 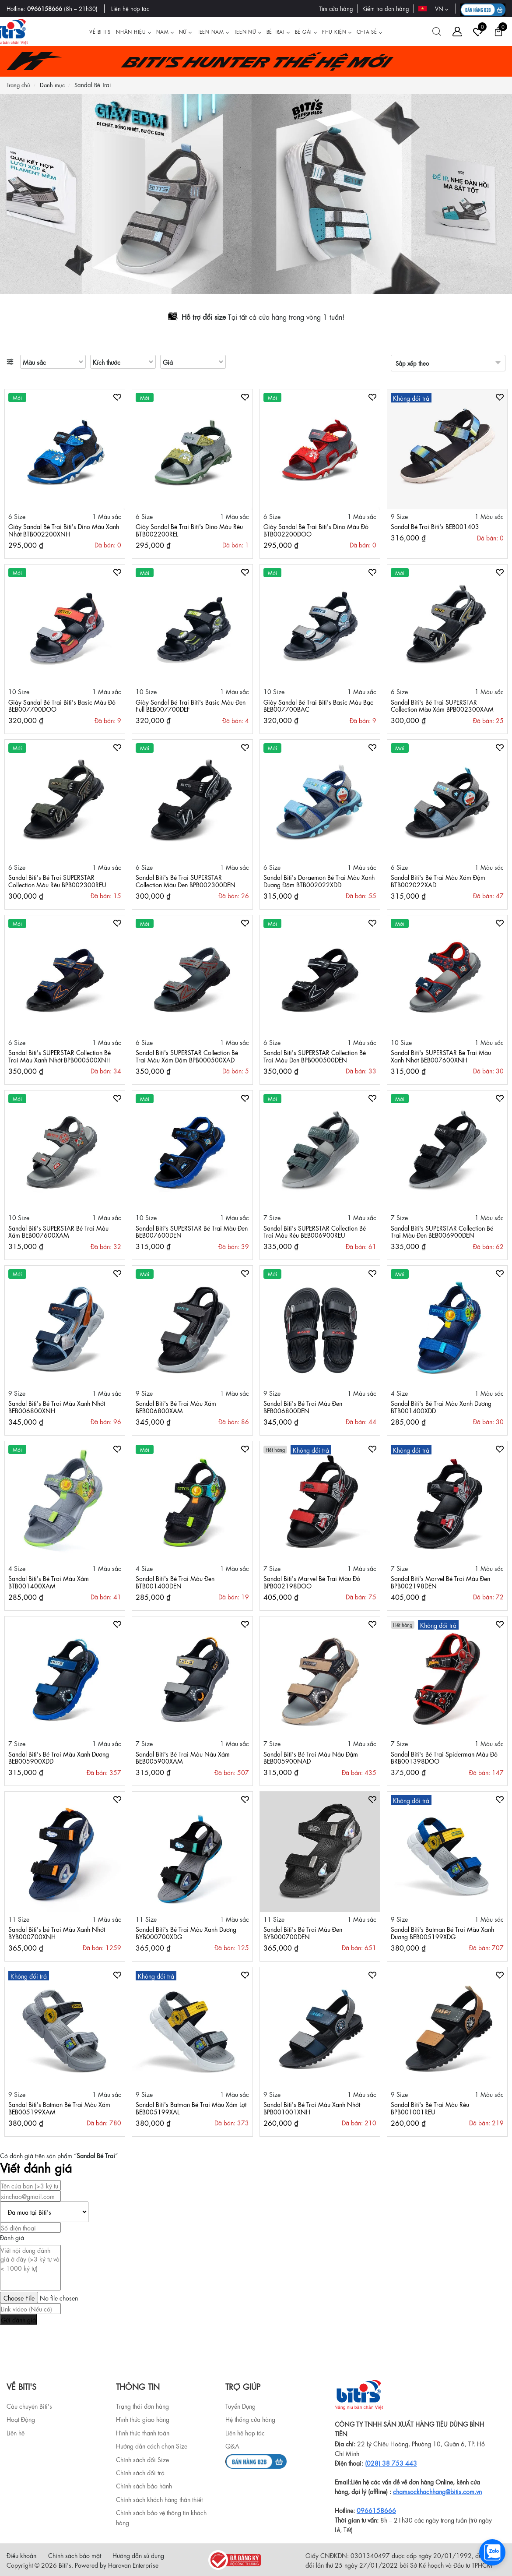 I want to click on Giày Sandal Bé Trai Biti's Basic Màu Bạc BEB007700BAC, so click(x=318, y=705).